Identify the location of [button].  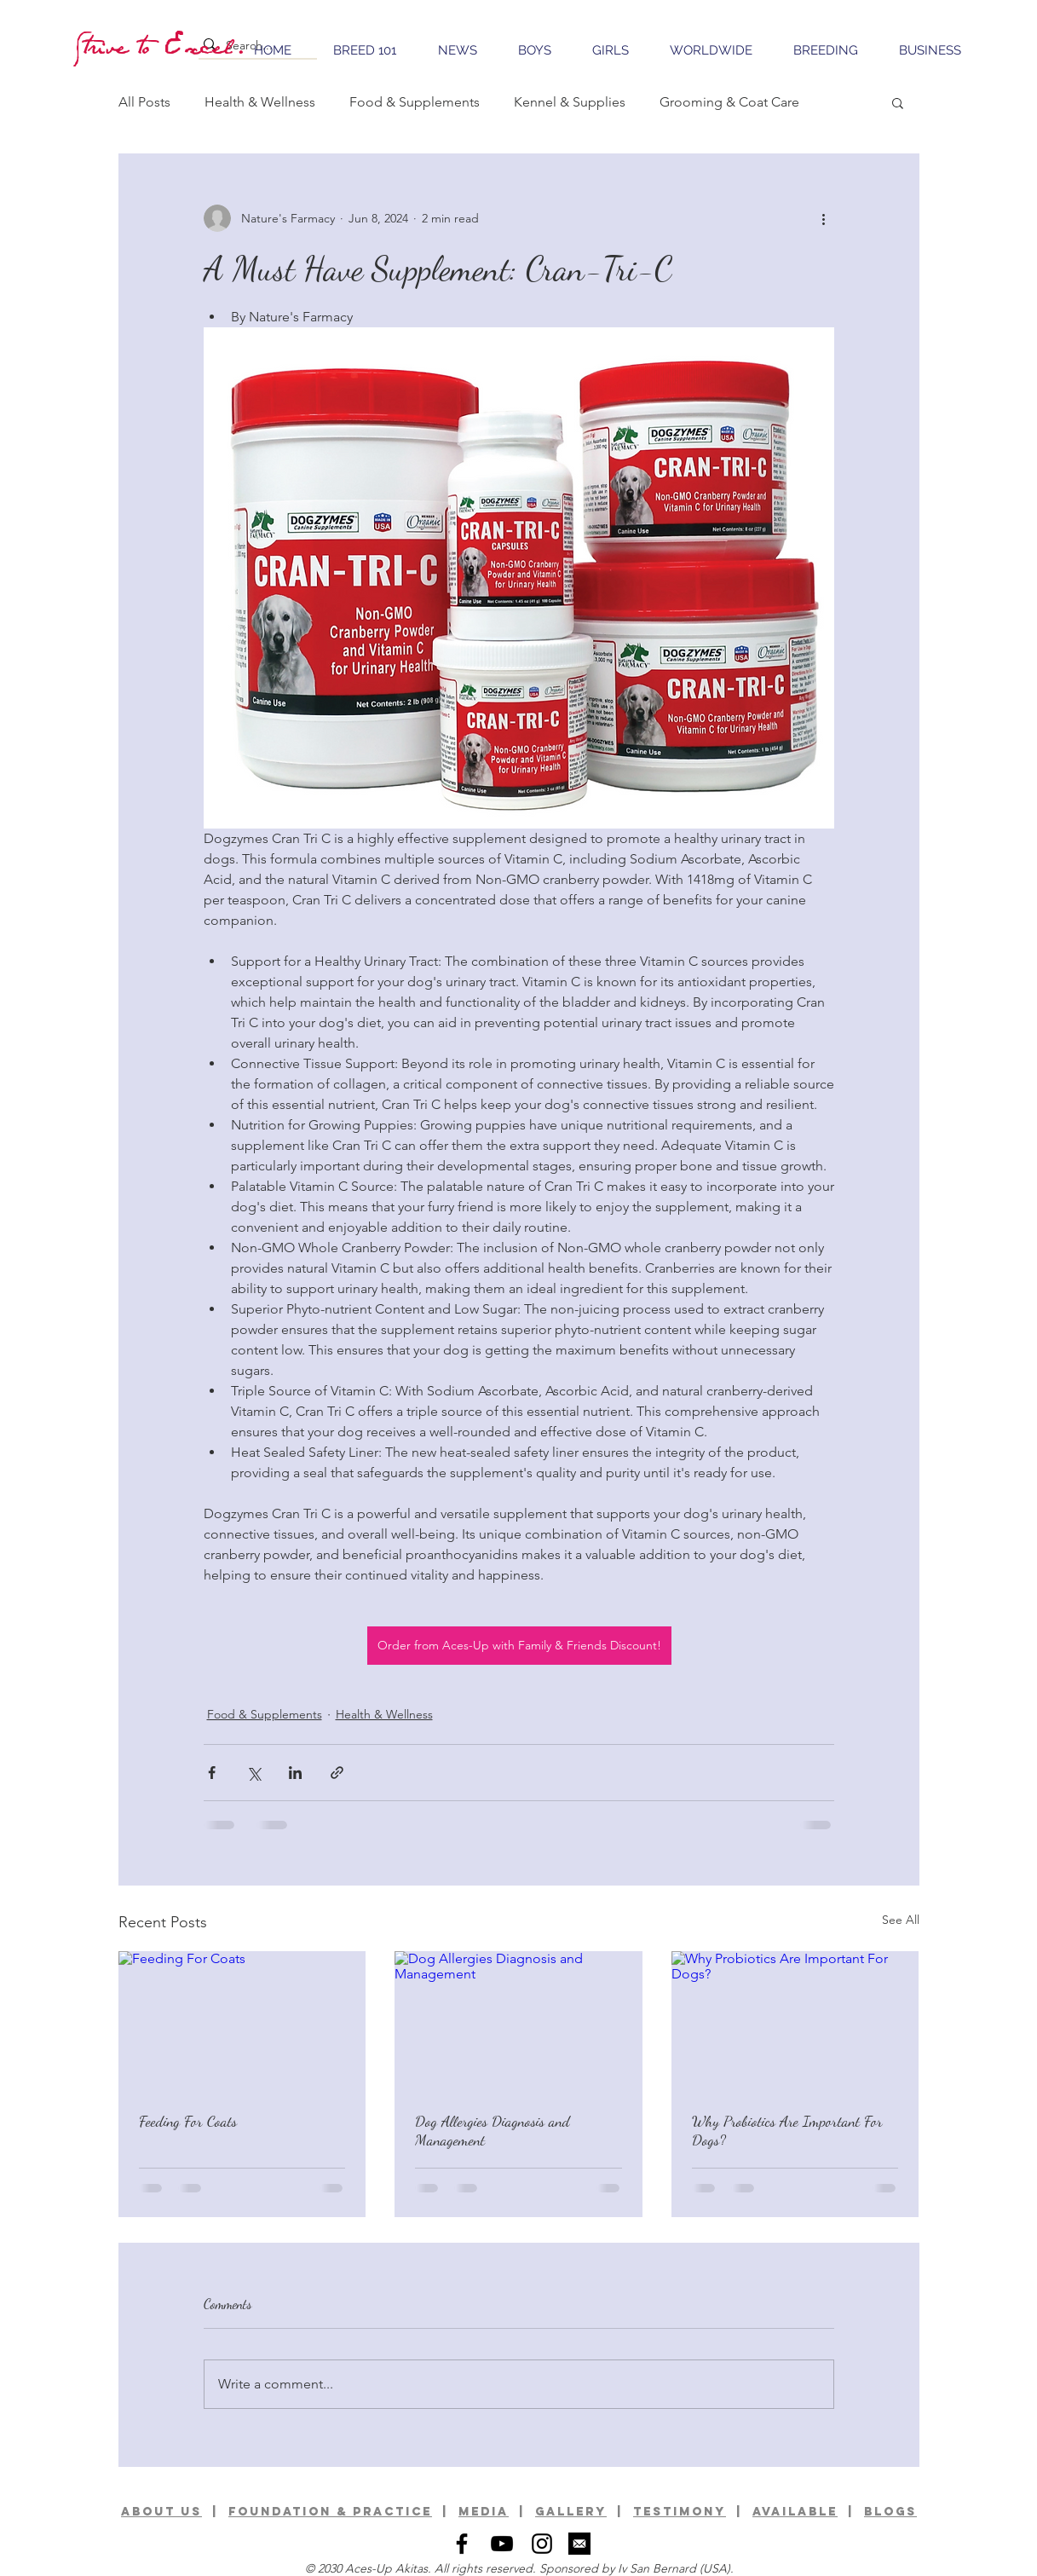
(898, 102).